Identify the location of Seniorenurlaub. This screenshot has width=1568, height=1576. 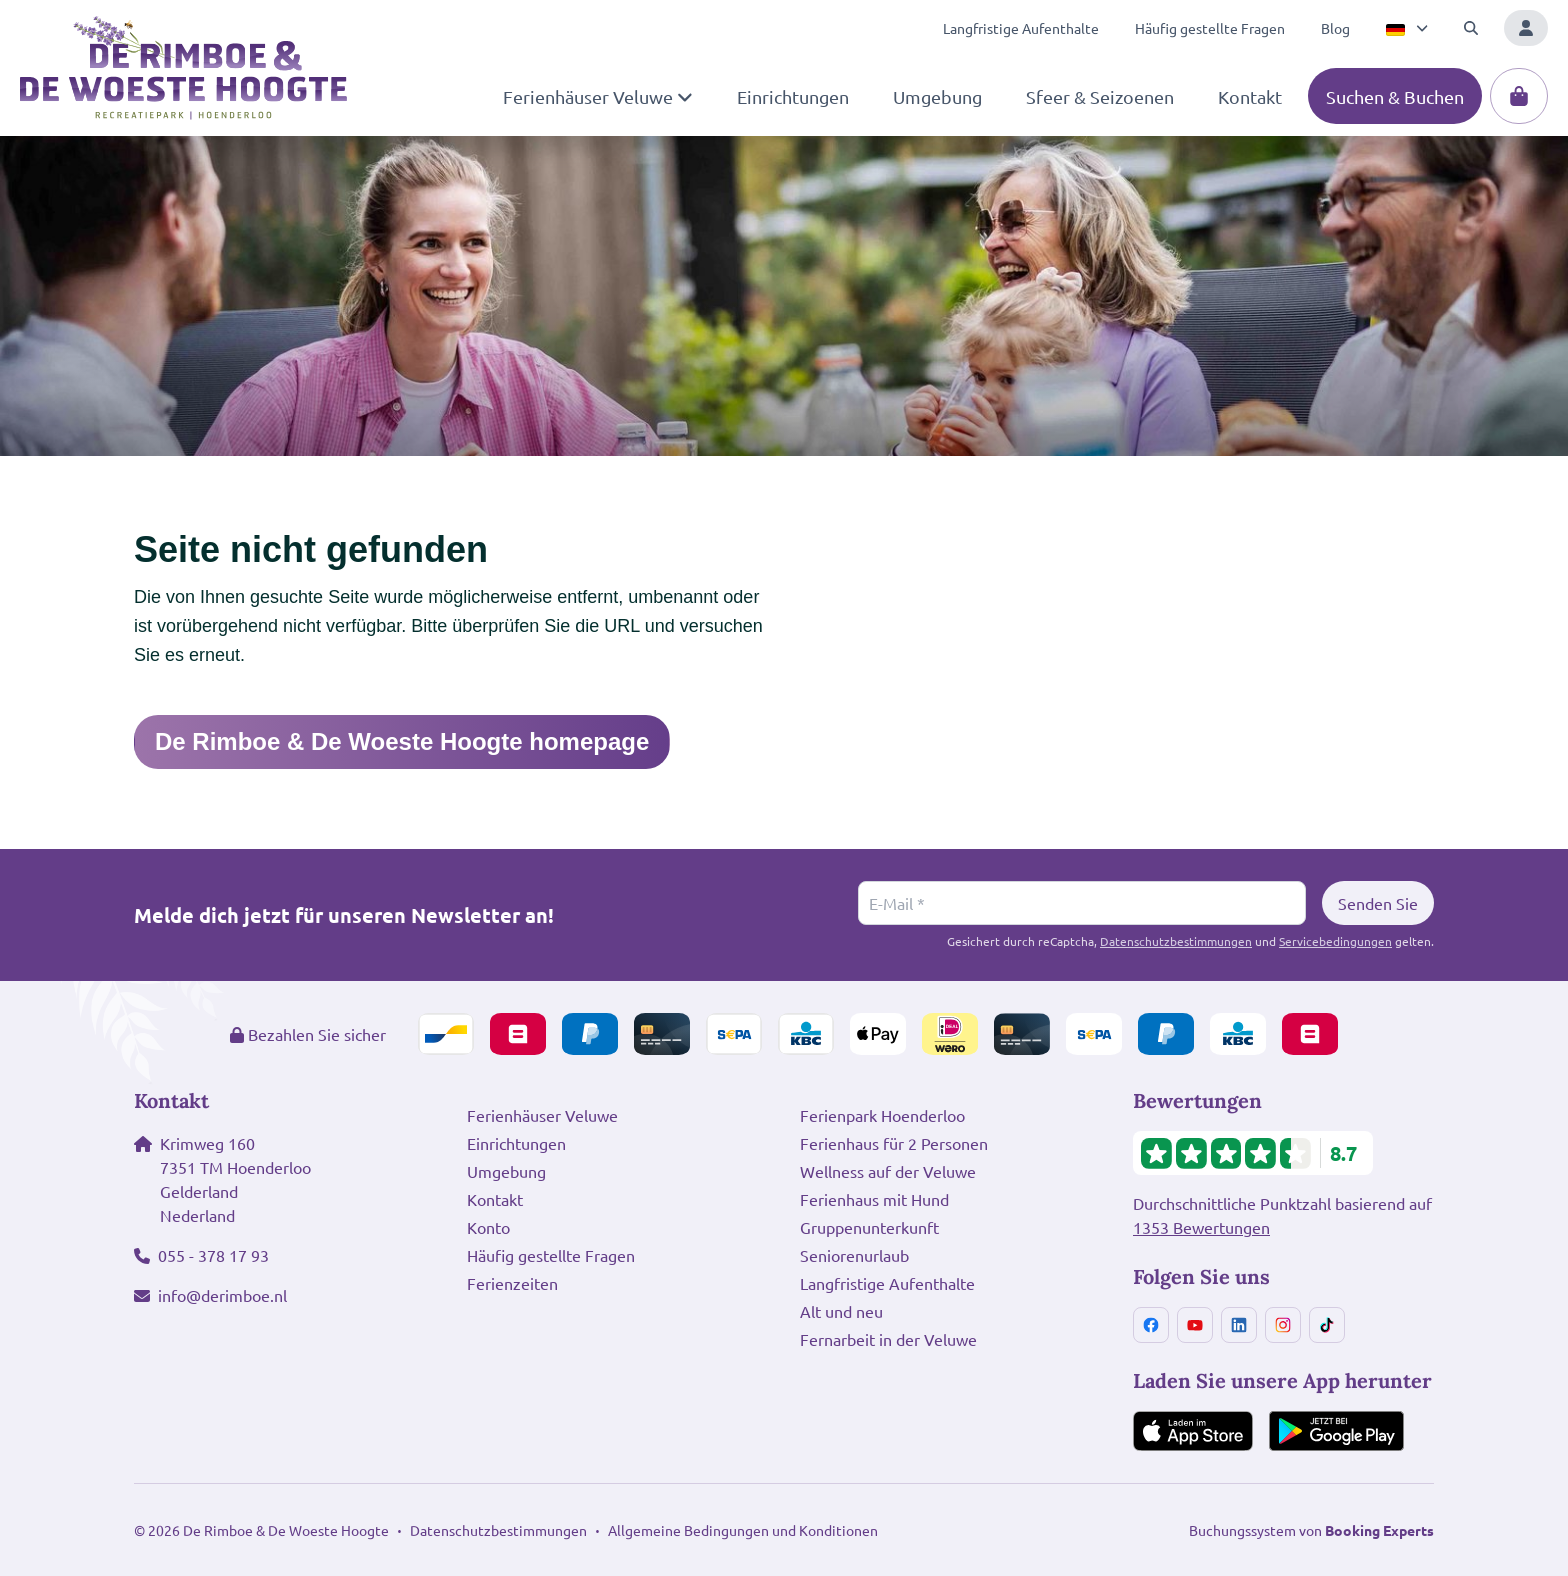
(854, 1255).